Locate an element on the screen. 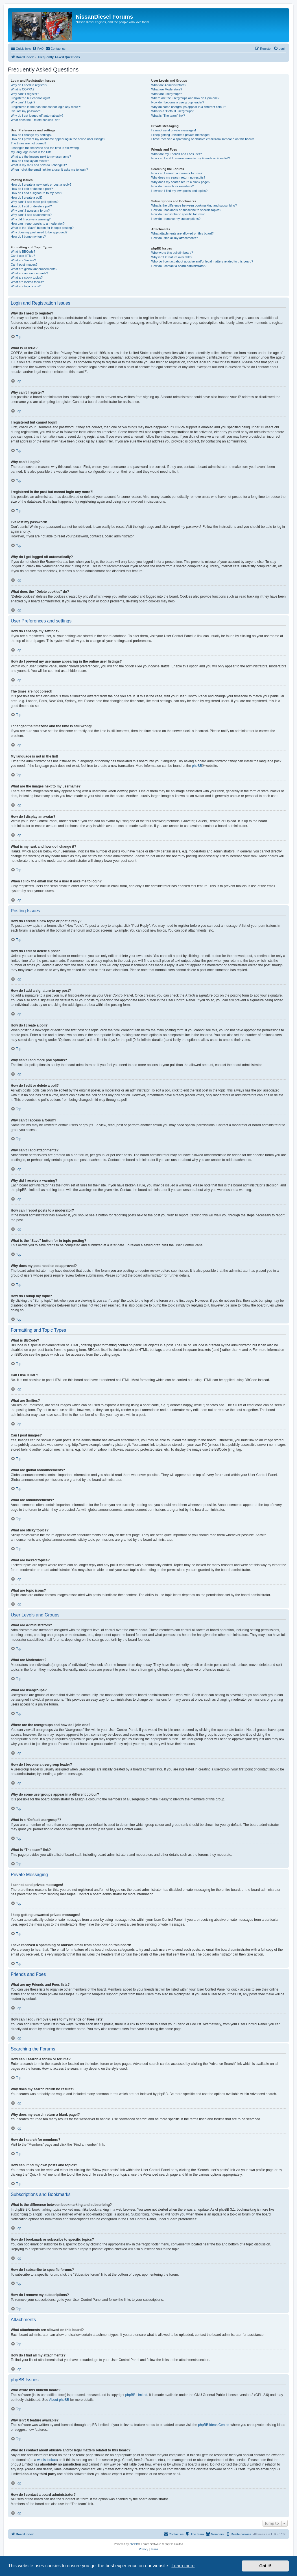  What attachments are allowed on this board? is located at coordinates (182, 233).